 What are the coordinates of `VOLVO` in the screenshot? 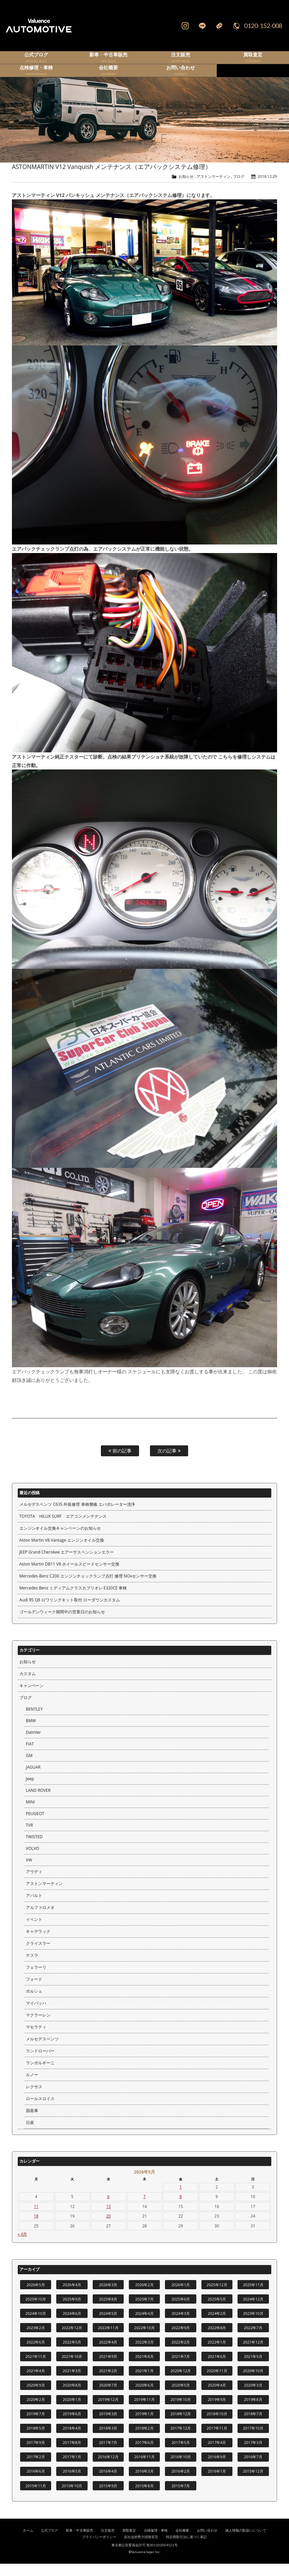 It's located at (32, 1861).